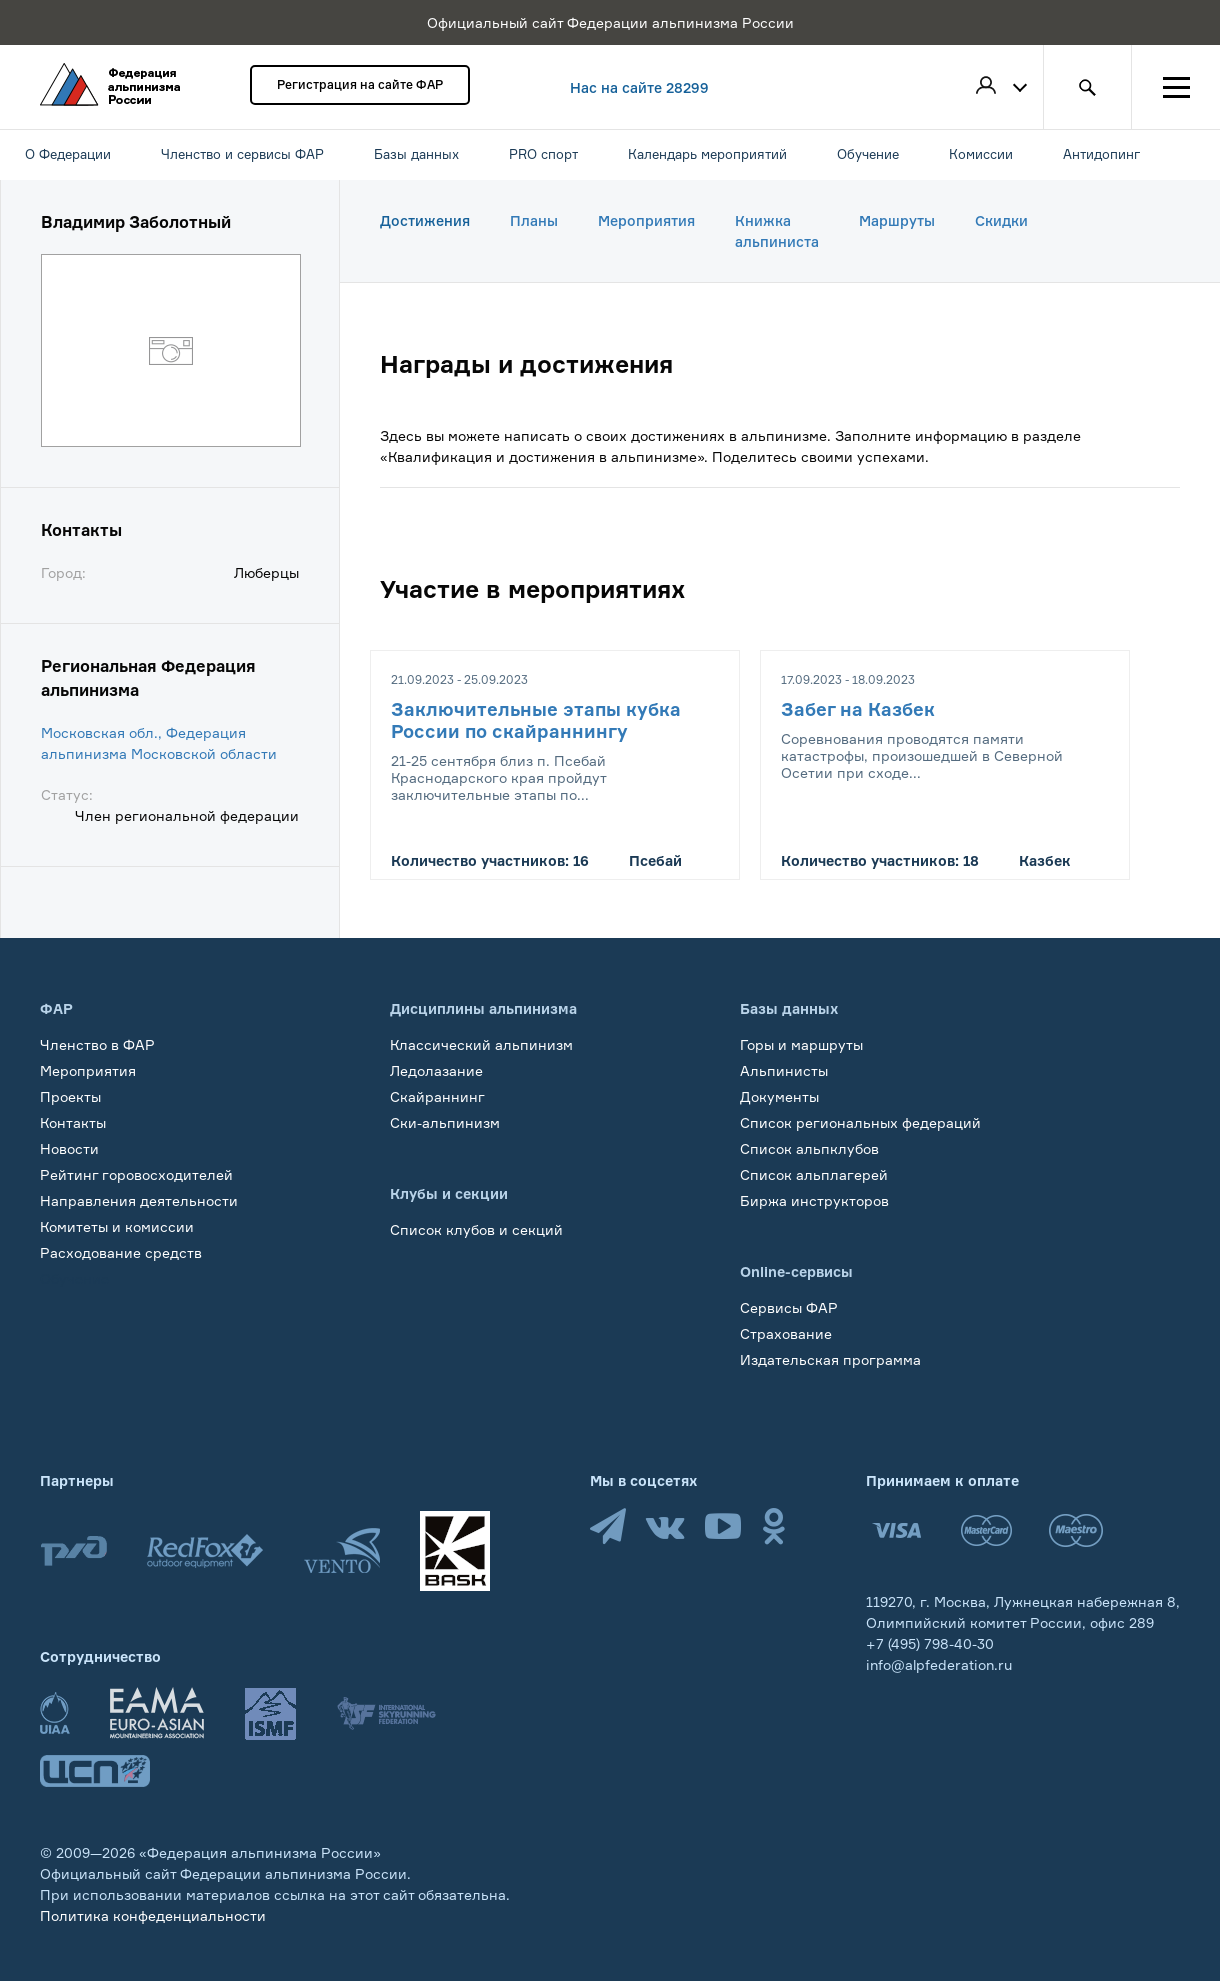 The height and width of the screenshot is (1981, 1220). I want to click on Список региональных федераций, so click(860, 1122).